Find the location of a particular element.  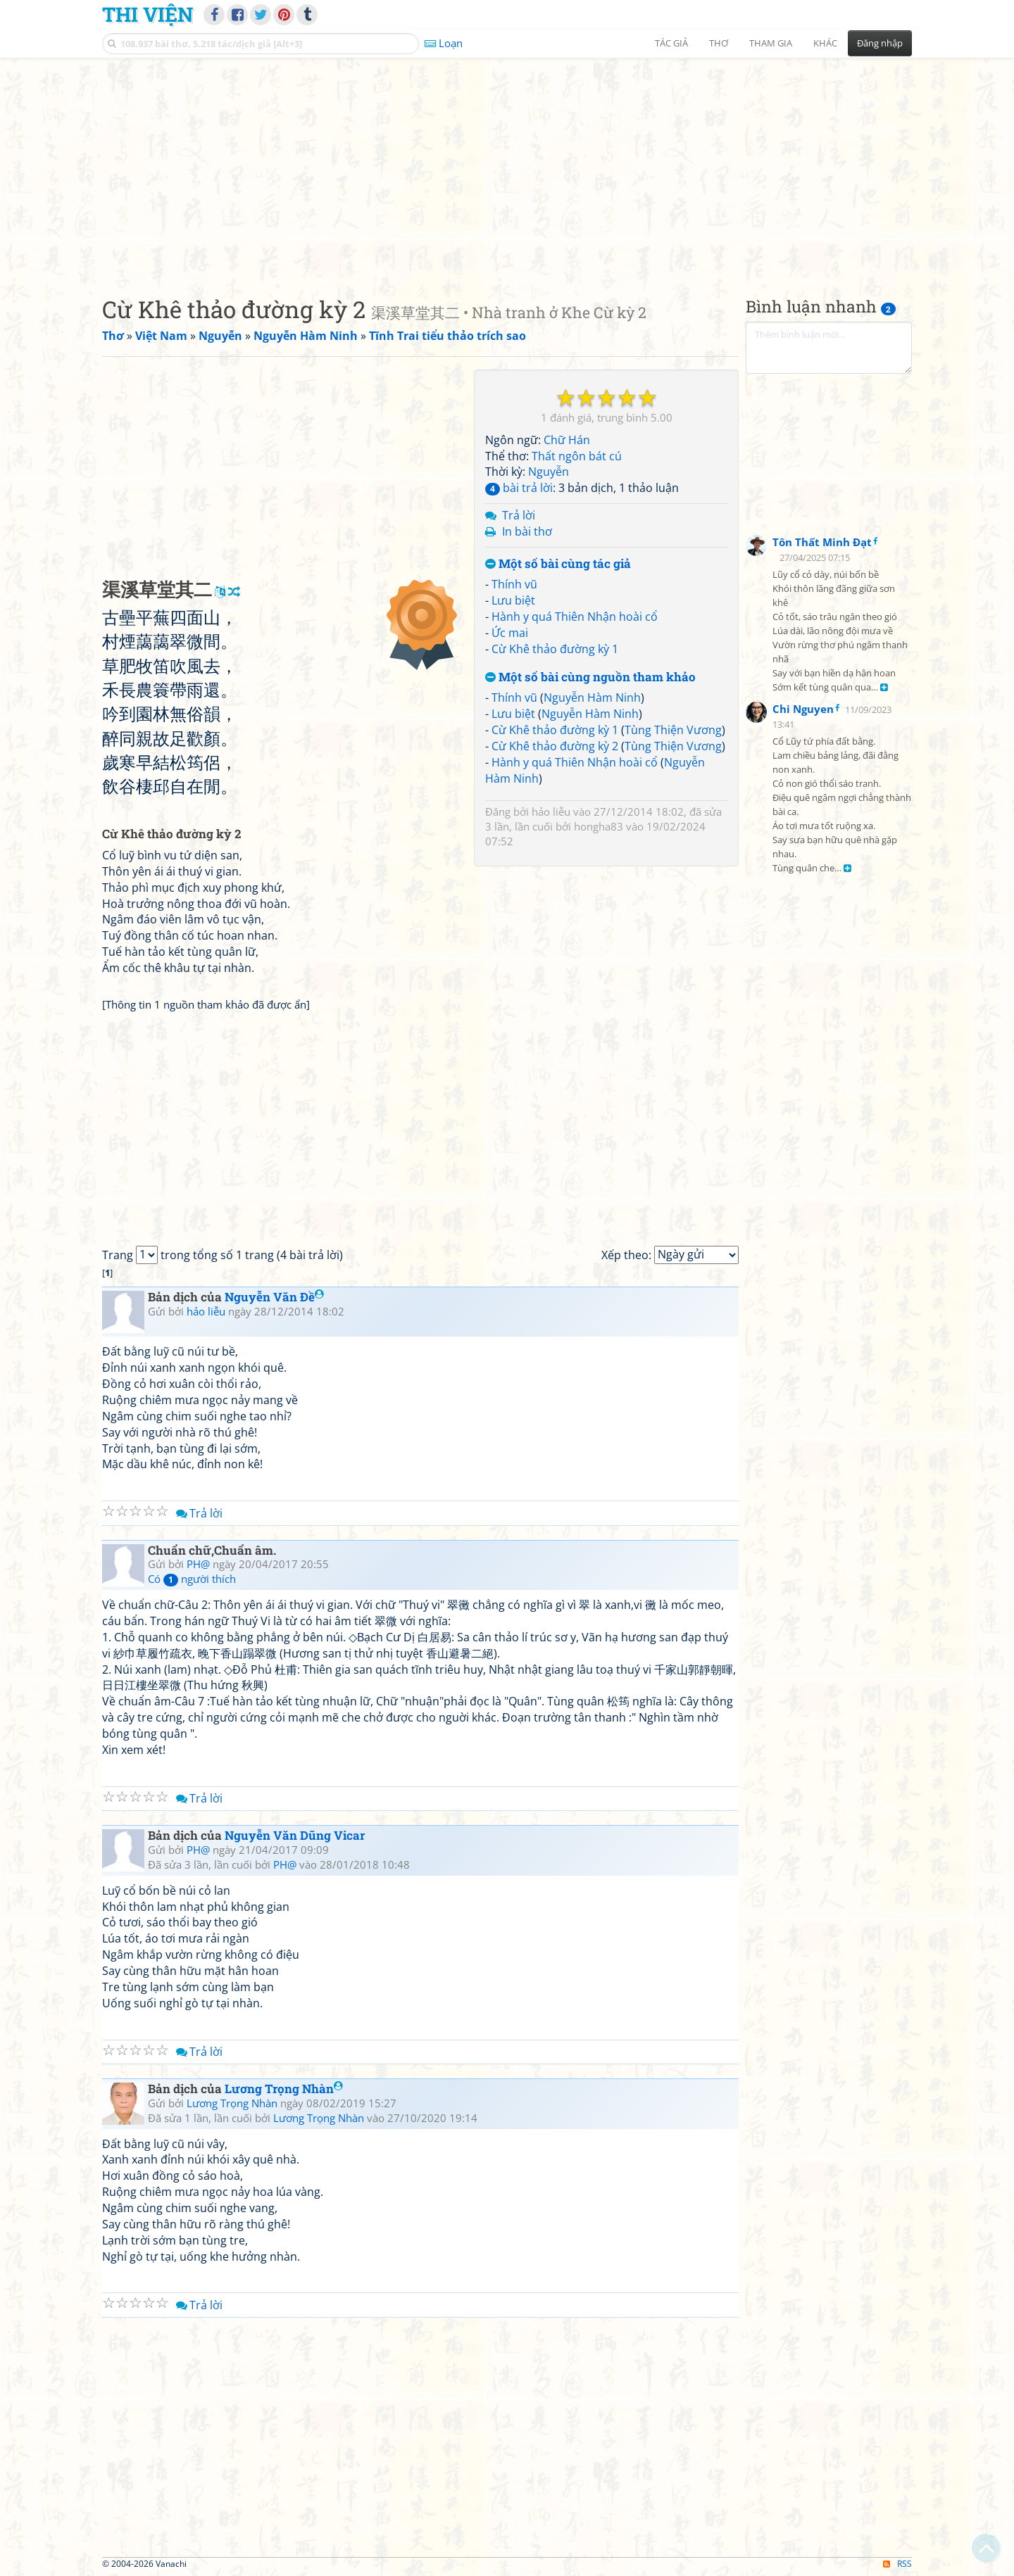

hảo liễu is located at coordinates (551, 811).